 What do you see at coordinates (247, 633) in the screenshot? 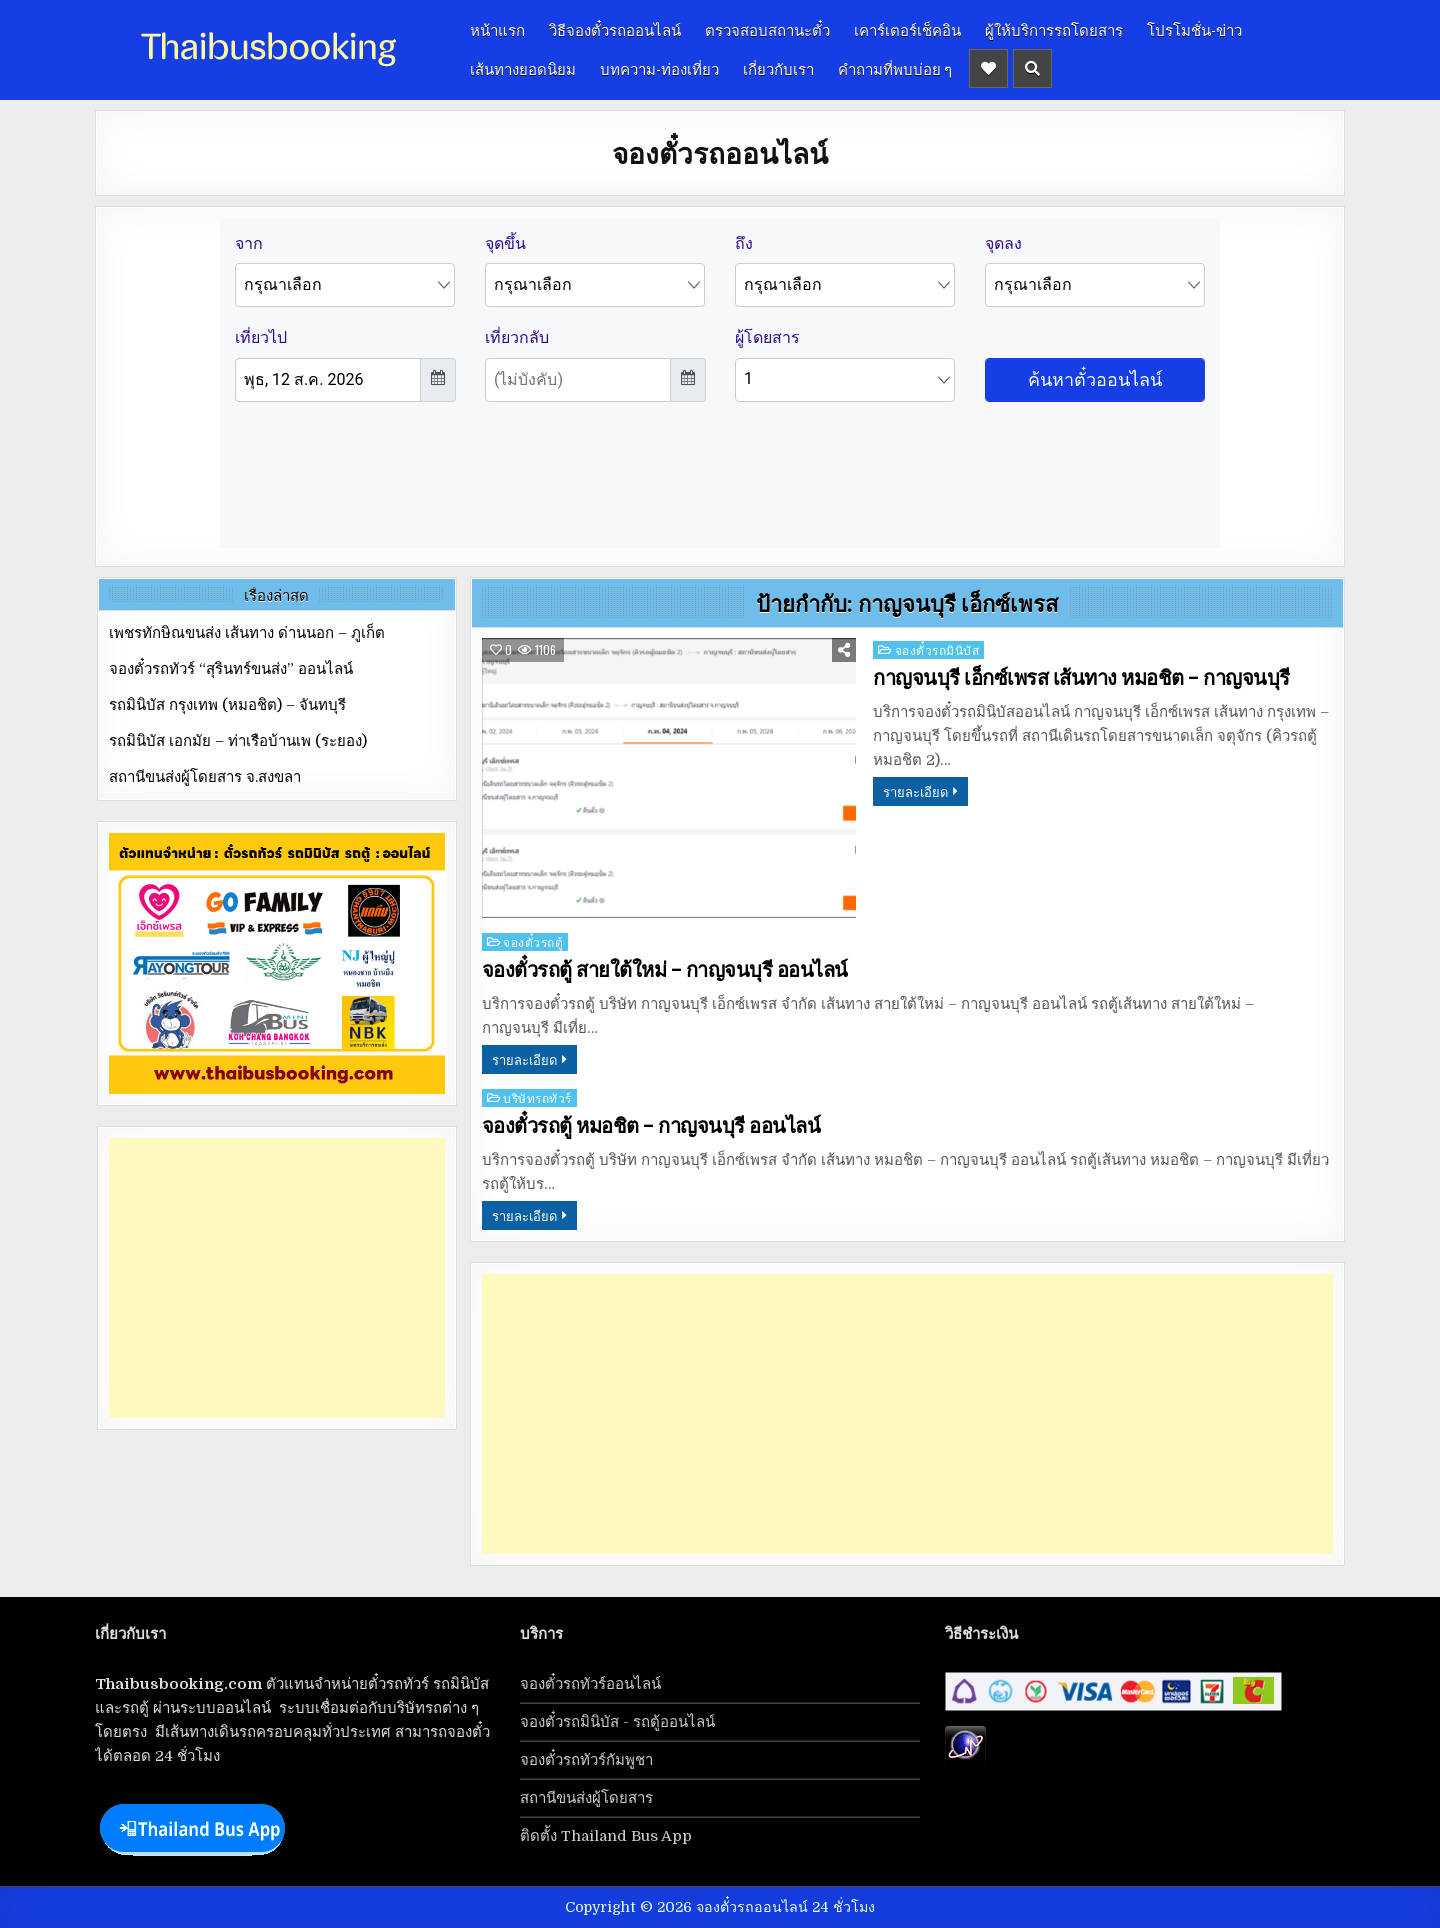
I see `เพชรทักษิณขนส่ง เส้นทาง ด่านนอก – ภูเก็ต` at bounding box center [247, 633].